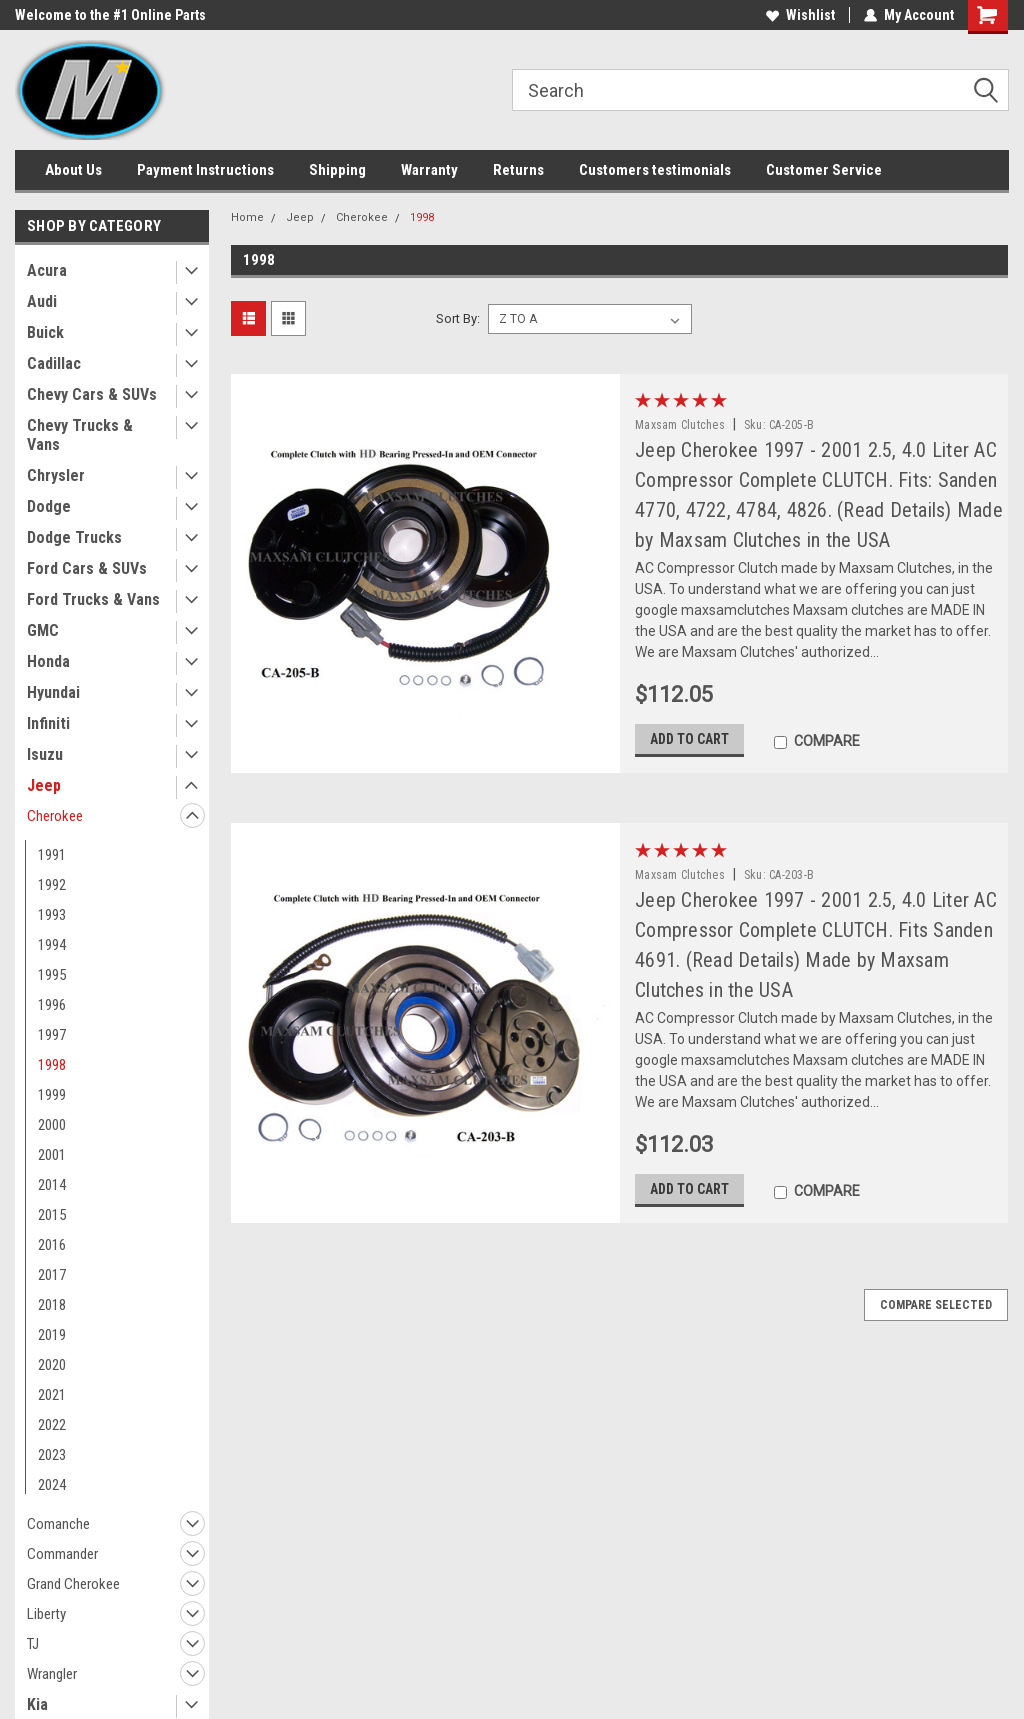 The width and height of the screenshot is (1024, 1719). What do you see at coordinates (52, 1185) in the screenshot?
I see `2014` at bounding box center [52, 1185].